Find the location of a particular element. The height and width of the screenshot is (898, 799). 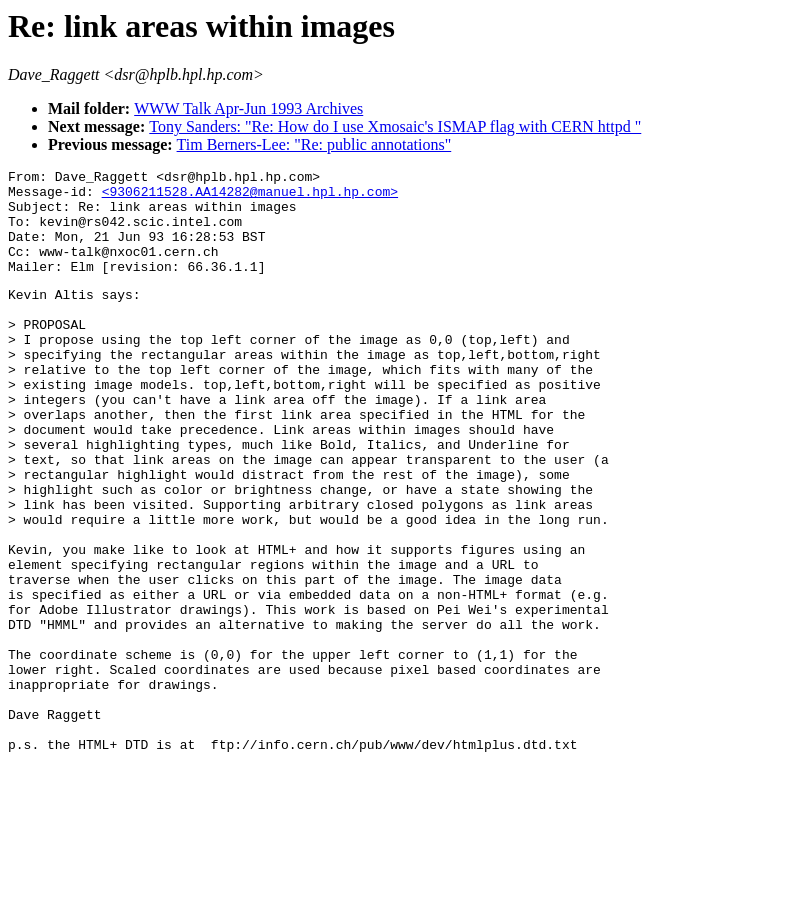

Tim Berners-Lee: "Re: public annotations" is located at coordinates (314, 144).